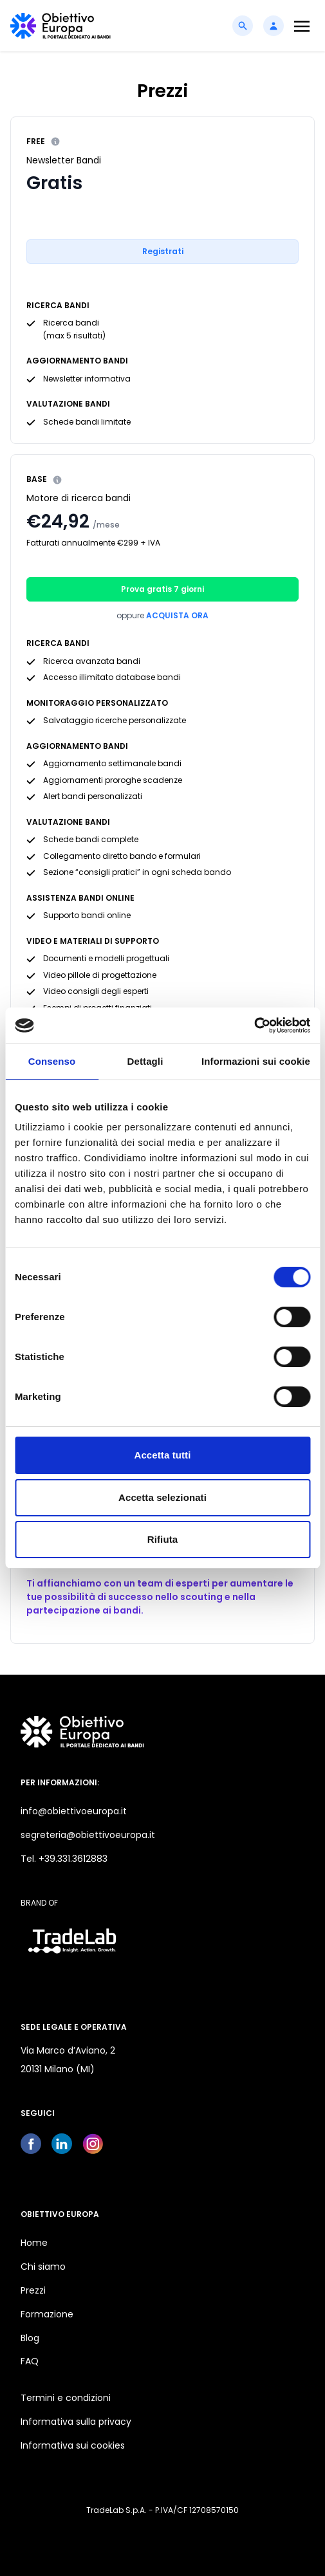 The image size is (325, 2576). I want to click on Informativa sui cookies, so click(73, 2445).